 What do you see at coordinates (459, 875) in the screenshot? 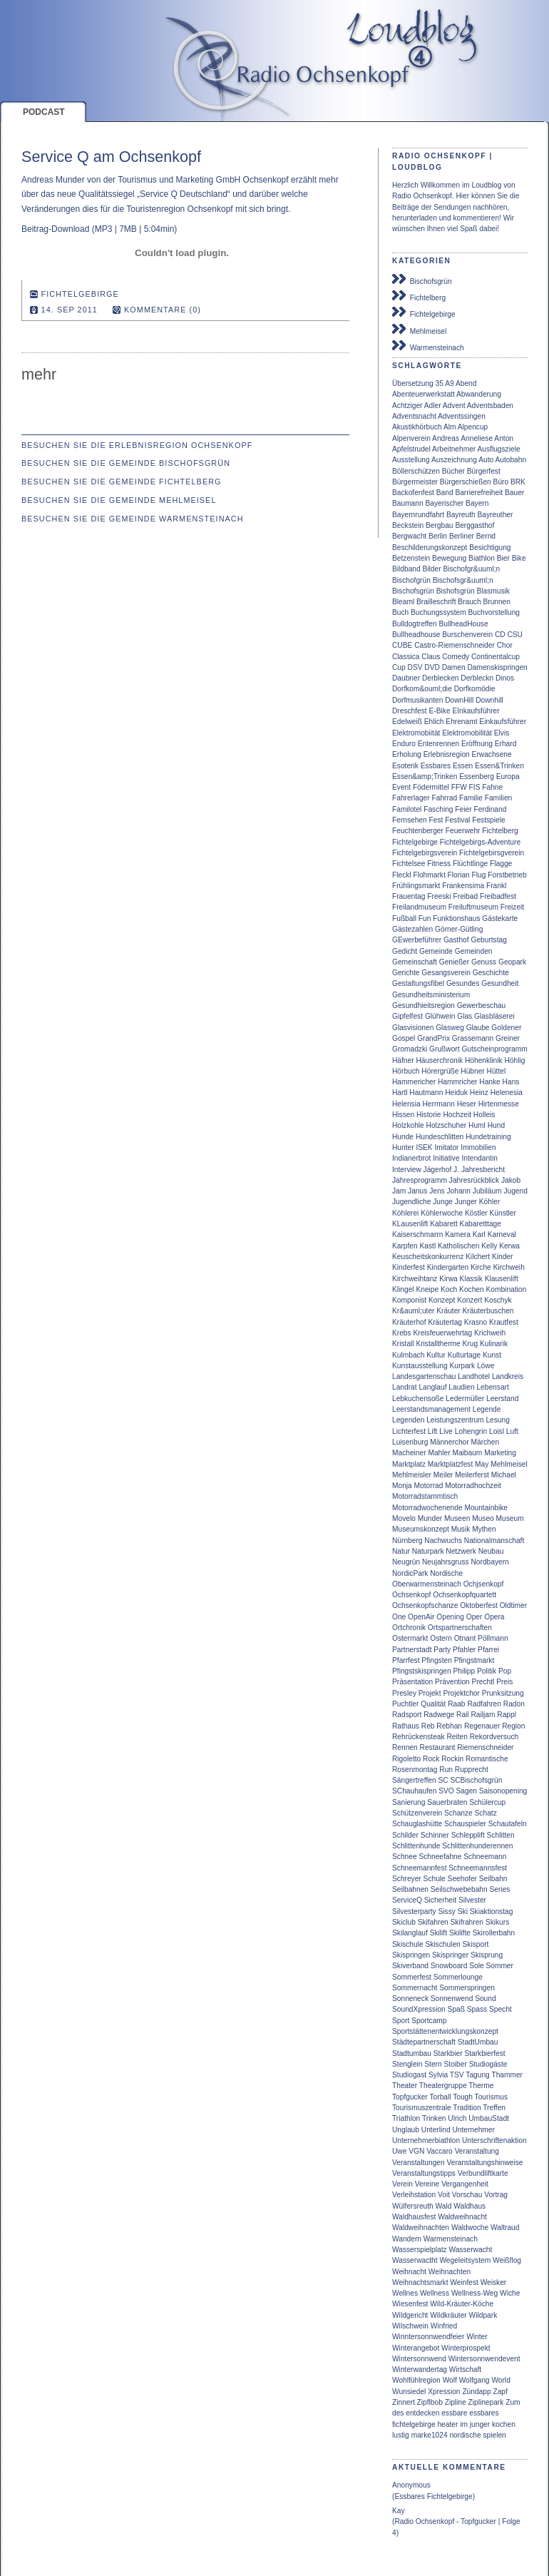
I see `Florian` at bounding box center [459, 875].